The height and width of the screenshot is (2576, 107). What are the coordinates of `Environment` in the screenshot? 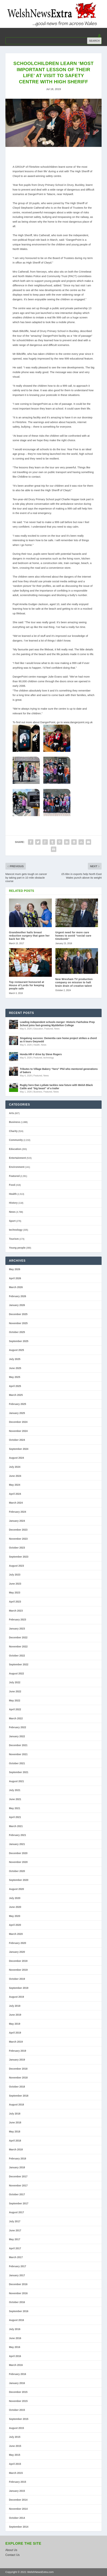 It's located at (17, 1166).